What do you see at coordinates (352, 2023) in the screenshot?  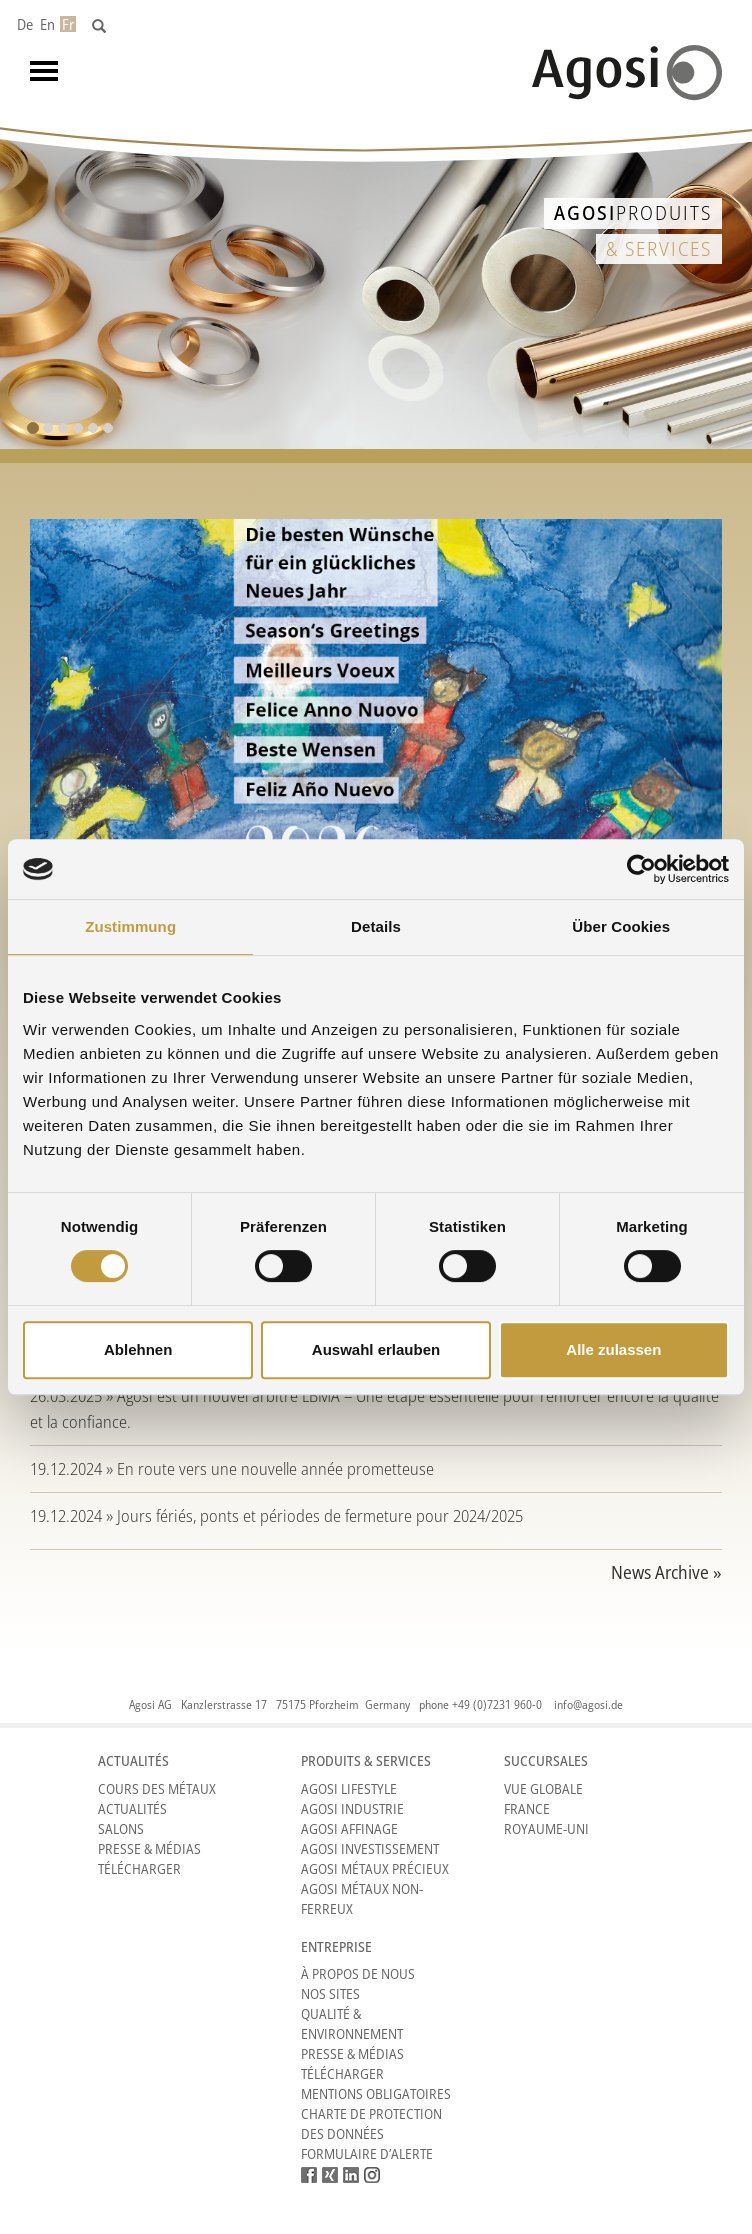 I see `Qualité & Environnement` at bounding box center [352, 2023].